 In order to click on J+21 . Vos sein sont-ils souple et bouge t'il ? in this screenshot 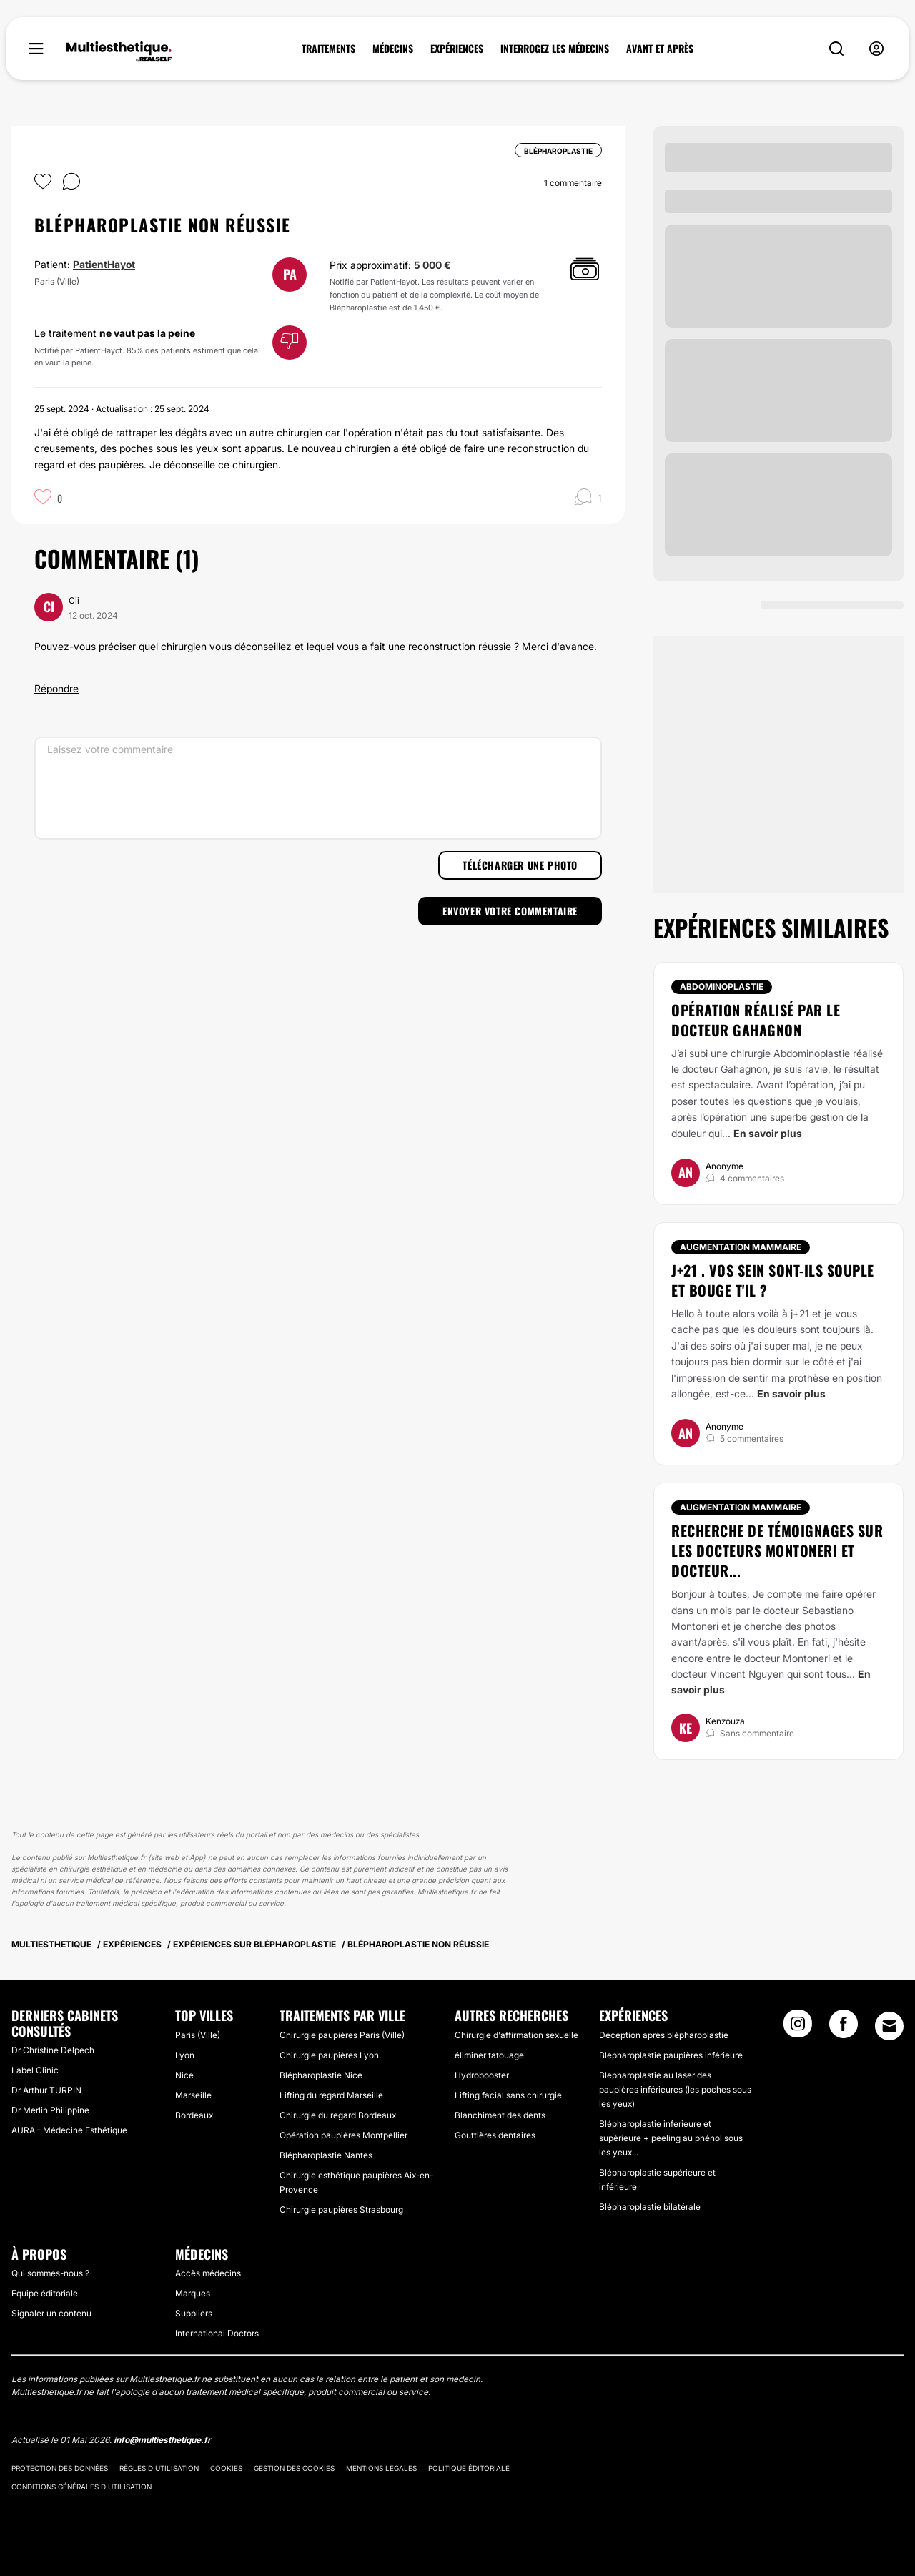, I will do `click(772, 1280)`.